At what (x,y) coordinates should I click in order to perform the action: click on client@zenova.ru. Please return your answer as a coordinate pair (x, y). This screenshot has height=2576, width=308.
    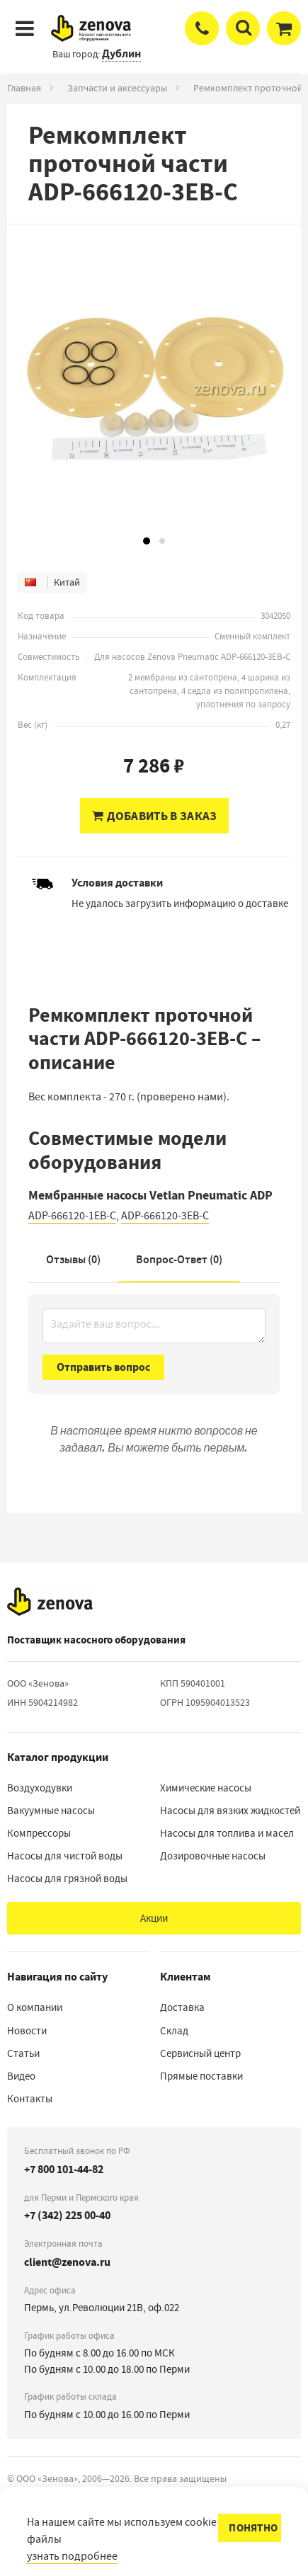
    Looking at the image, I should click on (67, 2262).